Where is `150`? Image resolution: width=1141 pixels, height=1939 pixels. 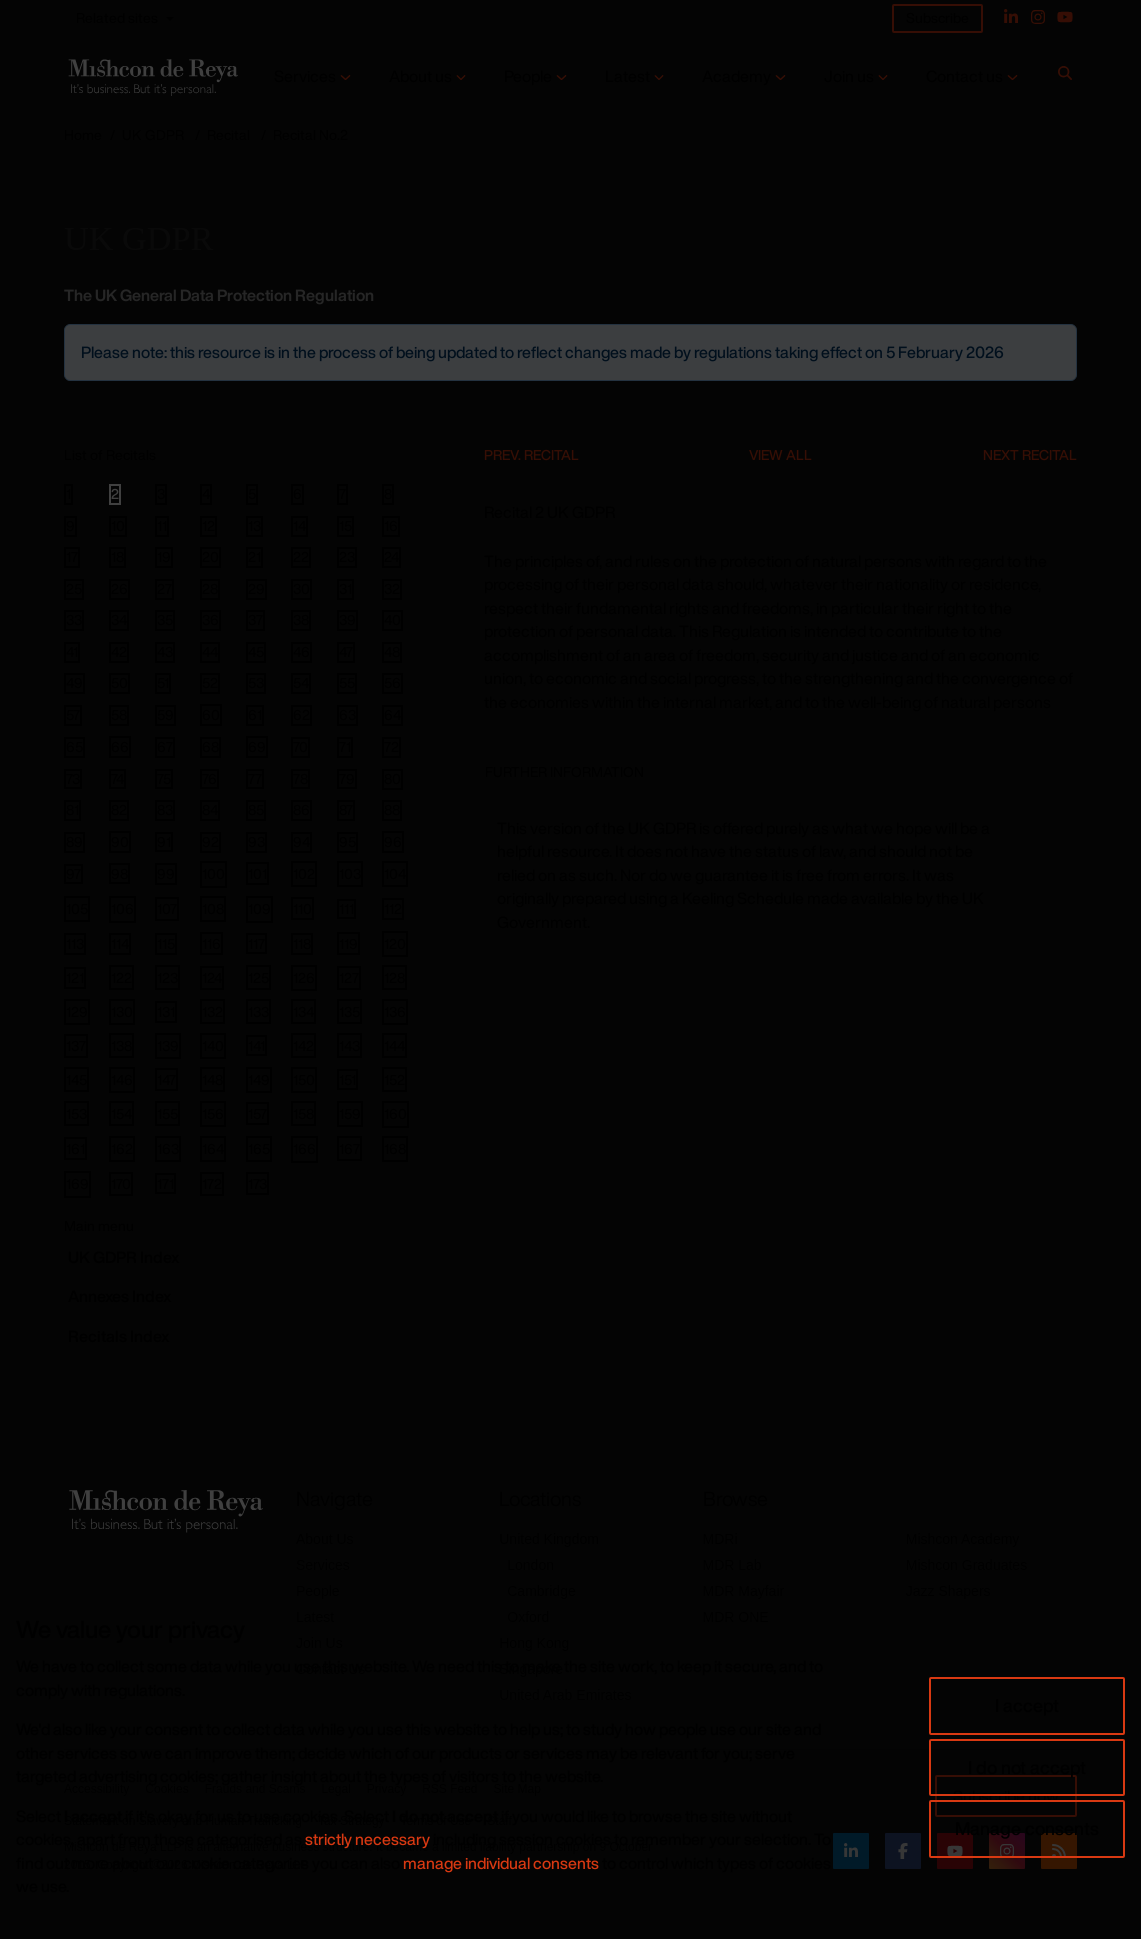
150 is located at coordinates (304, 1079).